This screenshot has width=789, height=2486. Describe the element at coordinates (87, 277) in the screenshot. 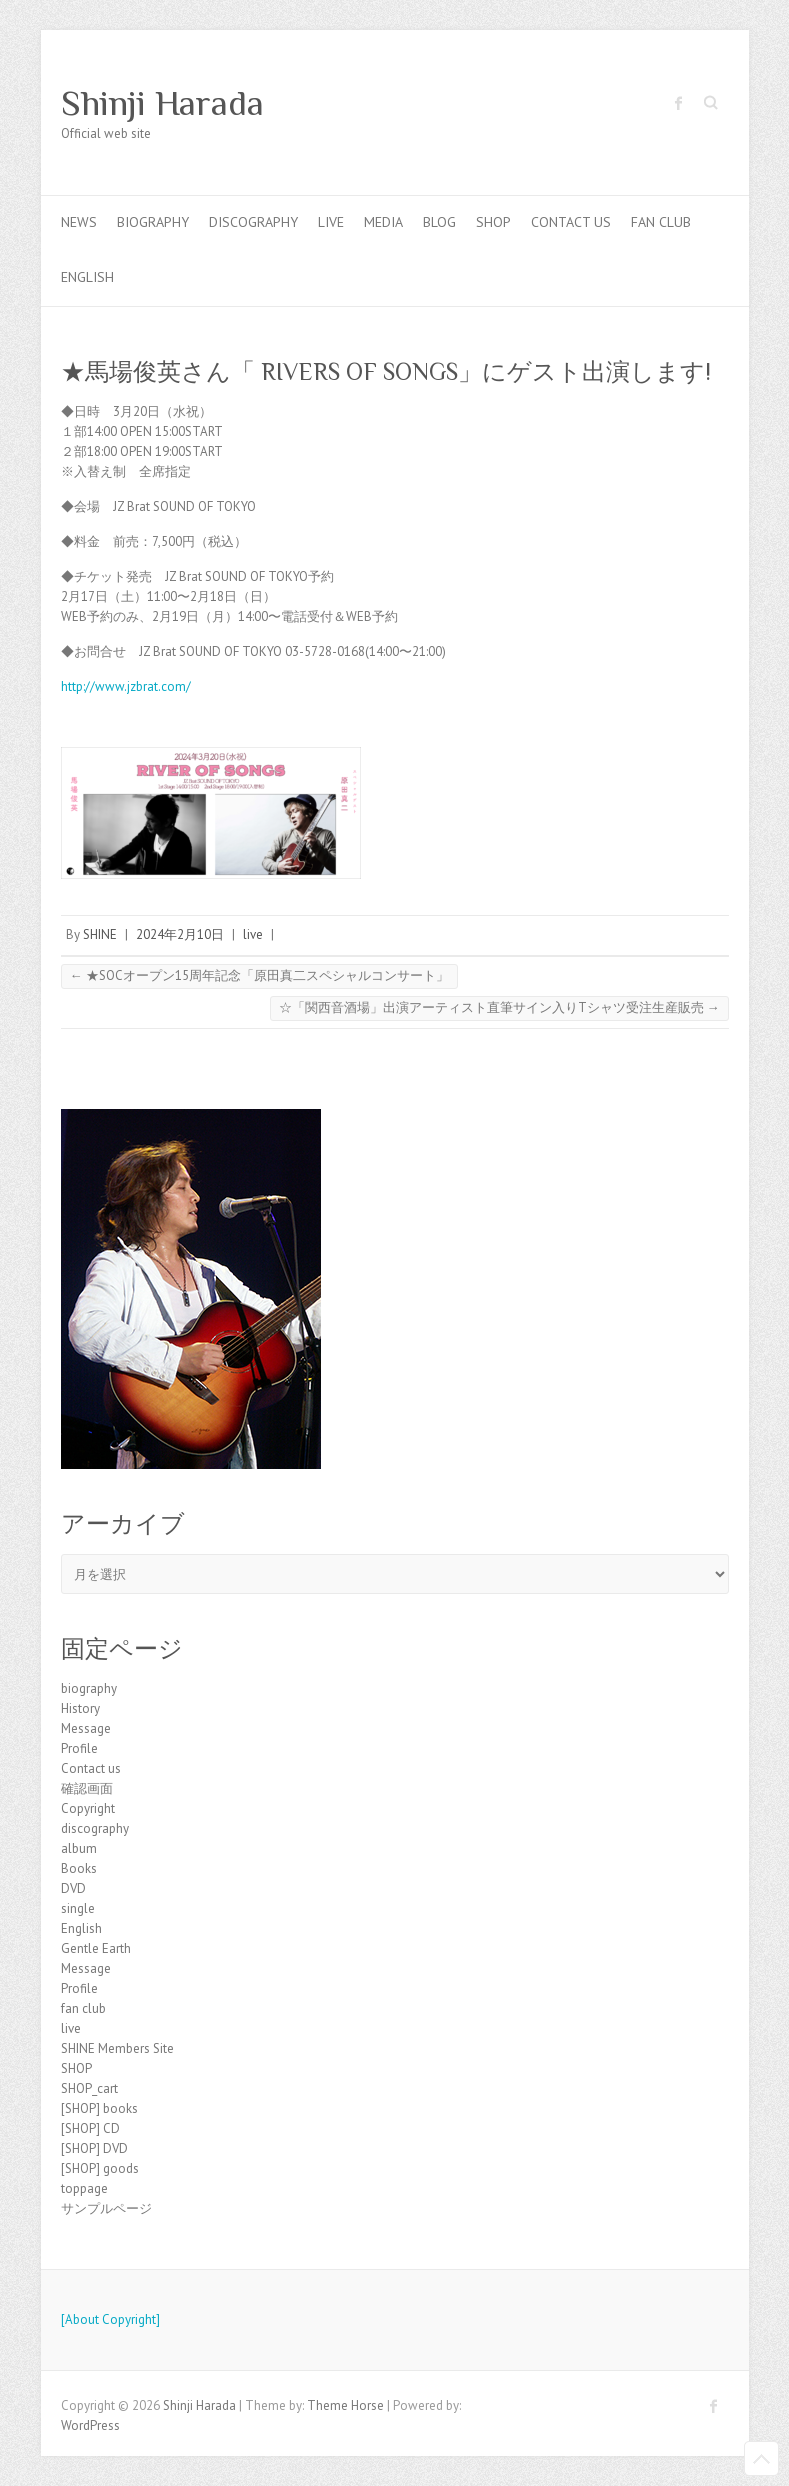

I see `English` at that location.